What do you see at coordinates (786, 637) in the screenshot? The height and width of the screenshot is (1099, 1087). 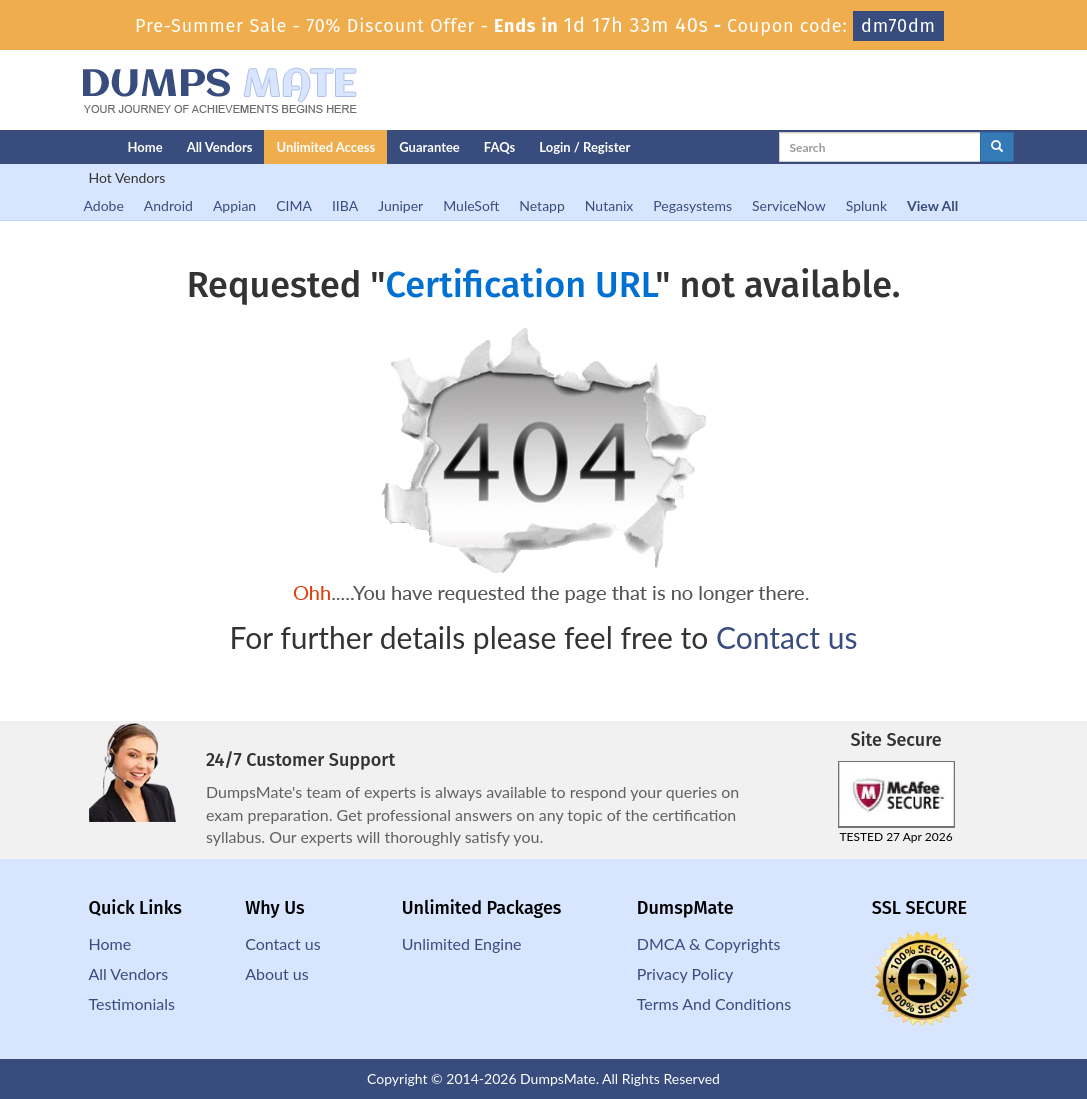 I see `Contact us` at bounding box center [786, 637].